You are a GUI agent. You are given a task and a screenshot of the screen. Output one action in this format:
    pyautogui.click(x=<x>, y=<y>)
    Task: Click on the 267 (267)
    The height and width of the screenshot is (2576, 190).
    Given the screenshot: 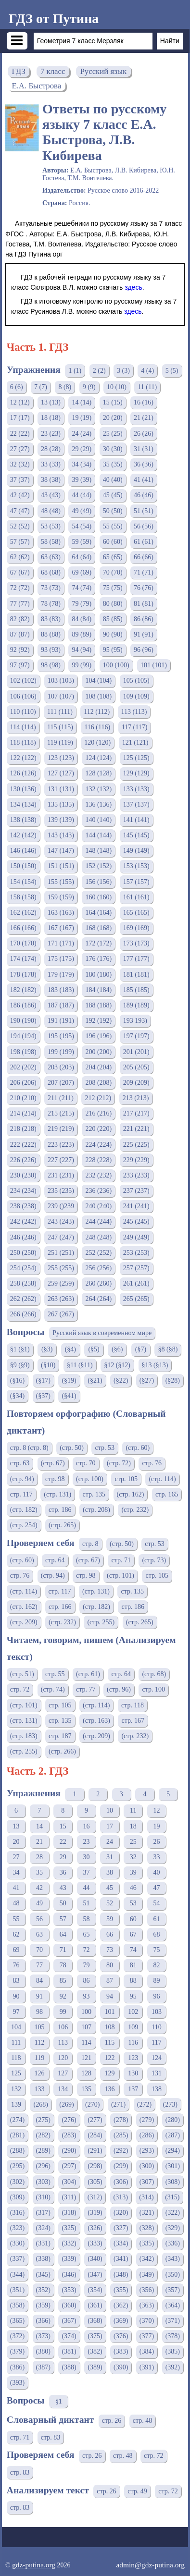 What is the action you would take?
    pyautogui.click(x=61, y=1314)
    